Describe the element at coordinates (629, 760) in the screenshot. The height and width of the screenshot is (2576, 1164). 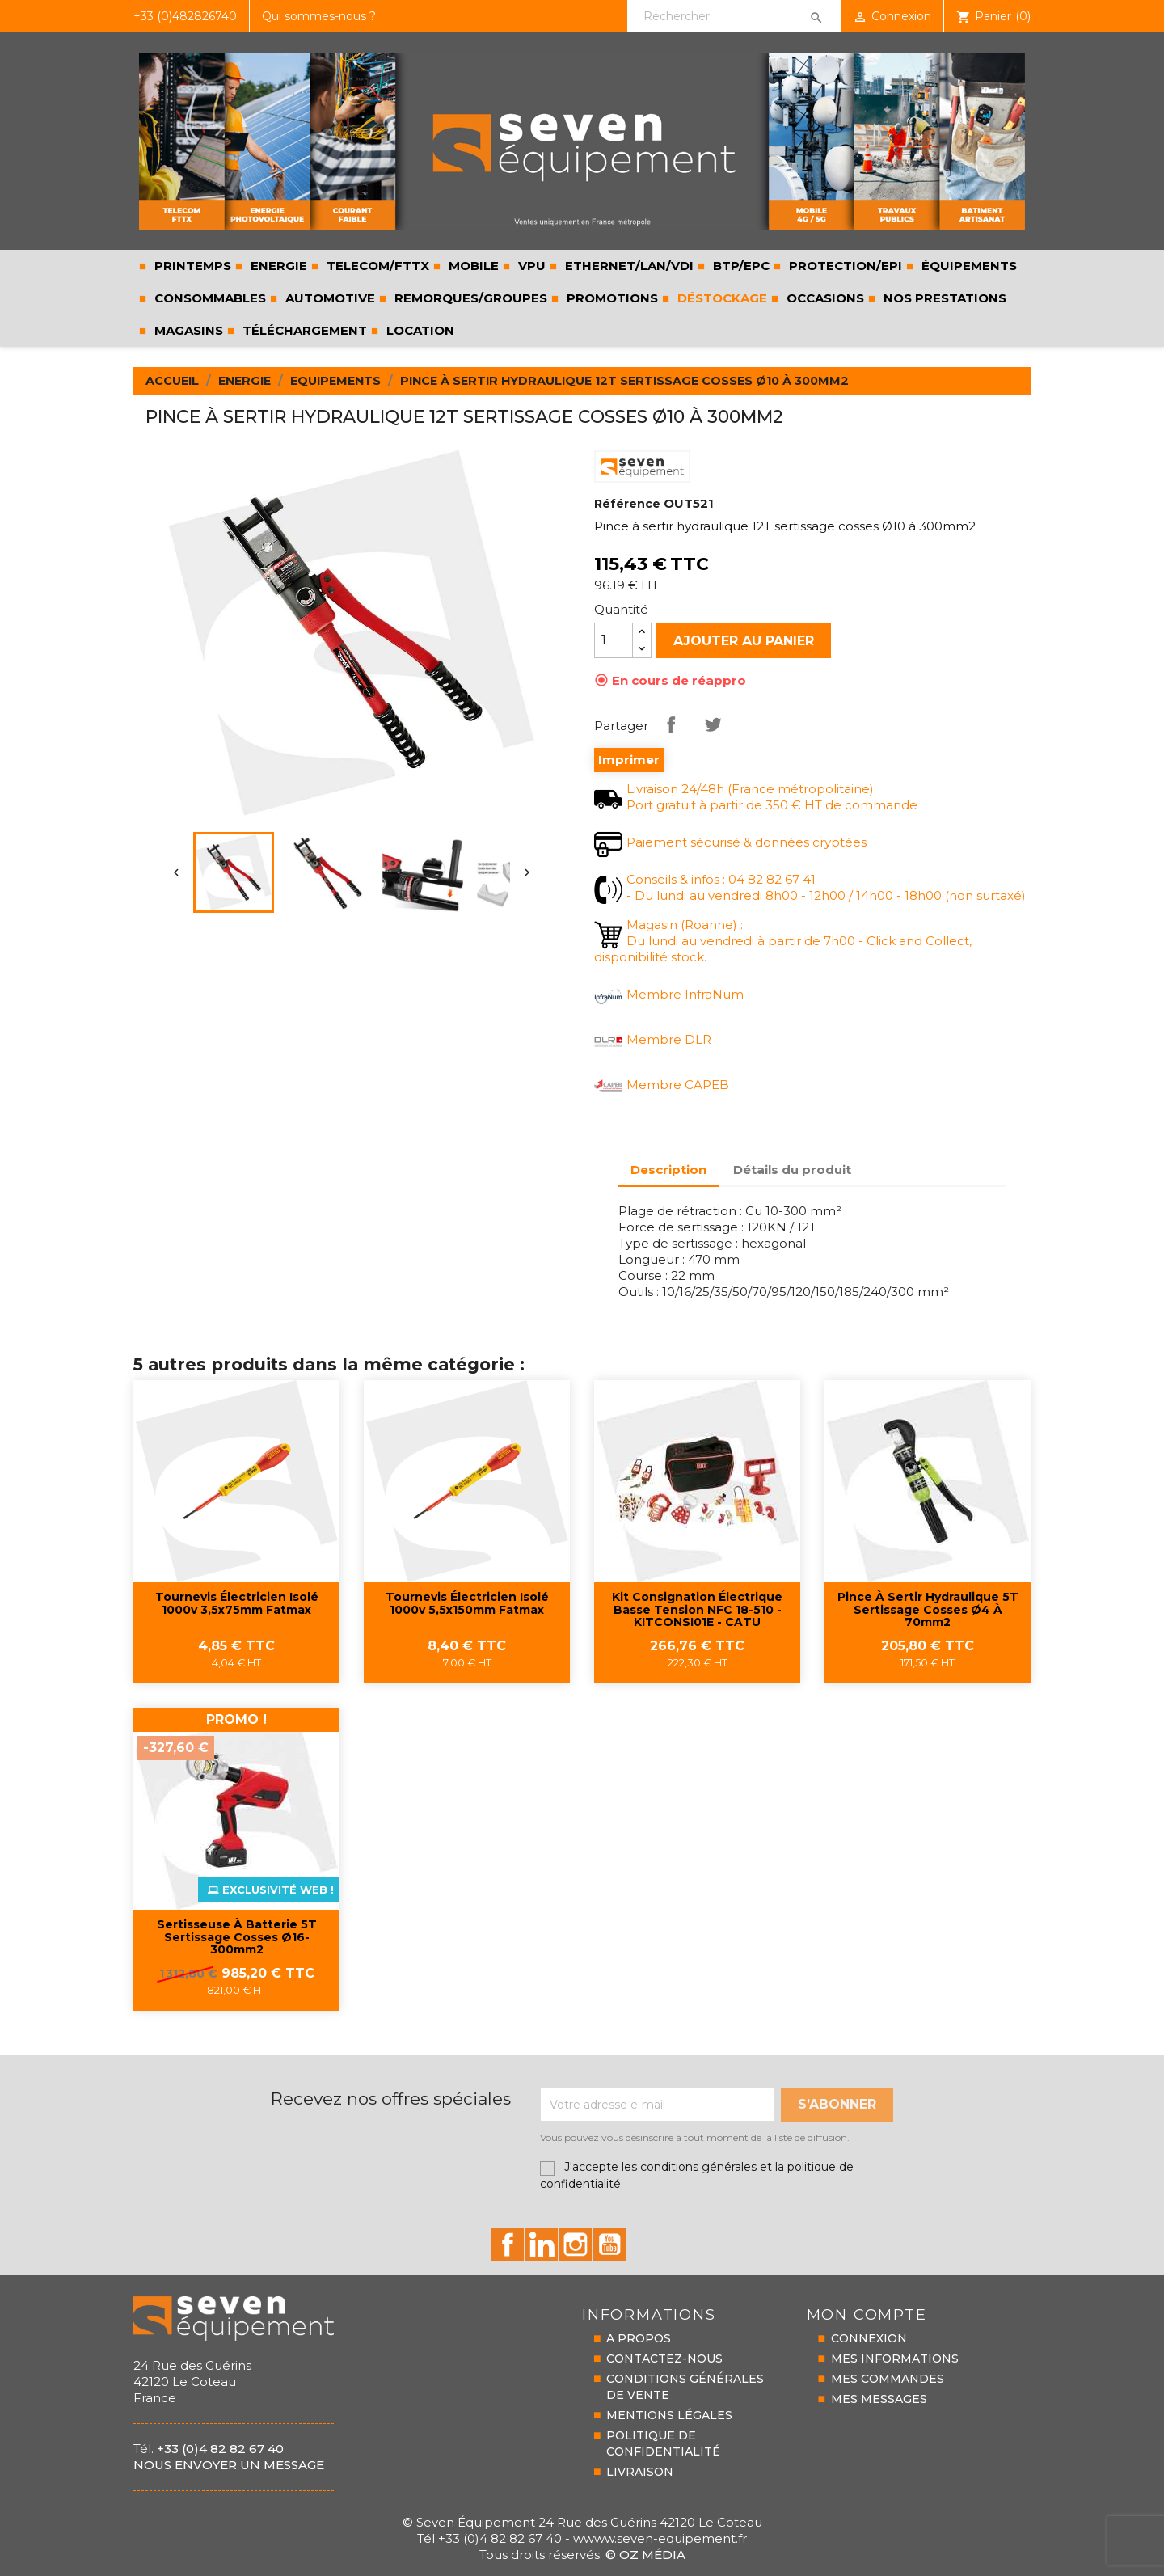
I see `Imprimer` at that location.